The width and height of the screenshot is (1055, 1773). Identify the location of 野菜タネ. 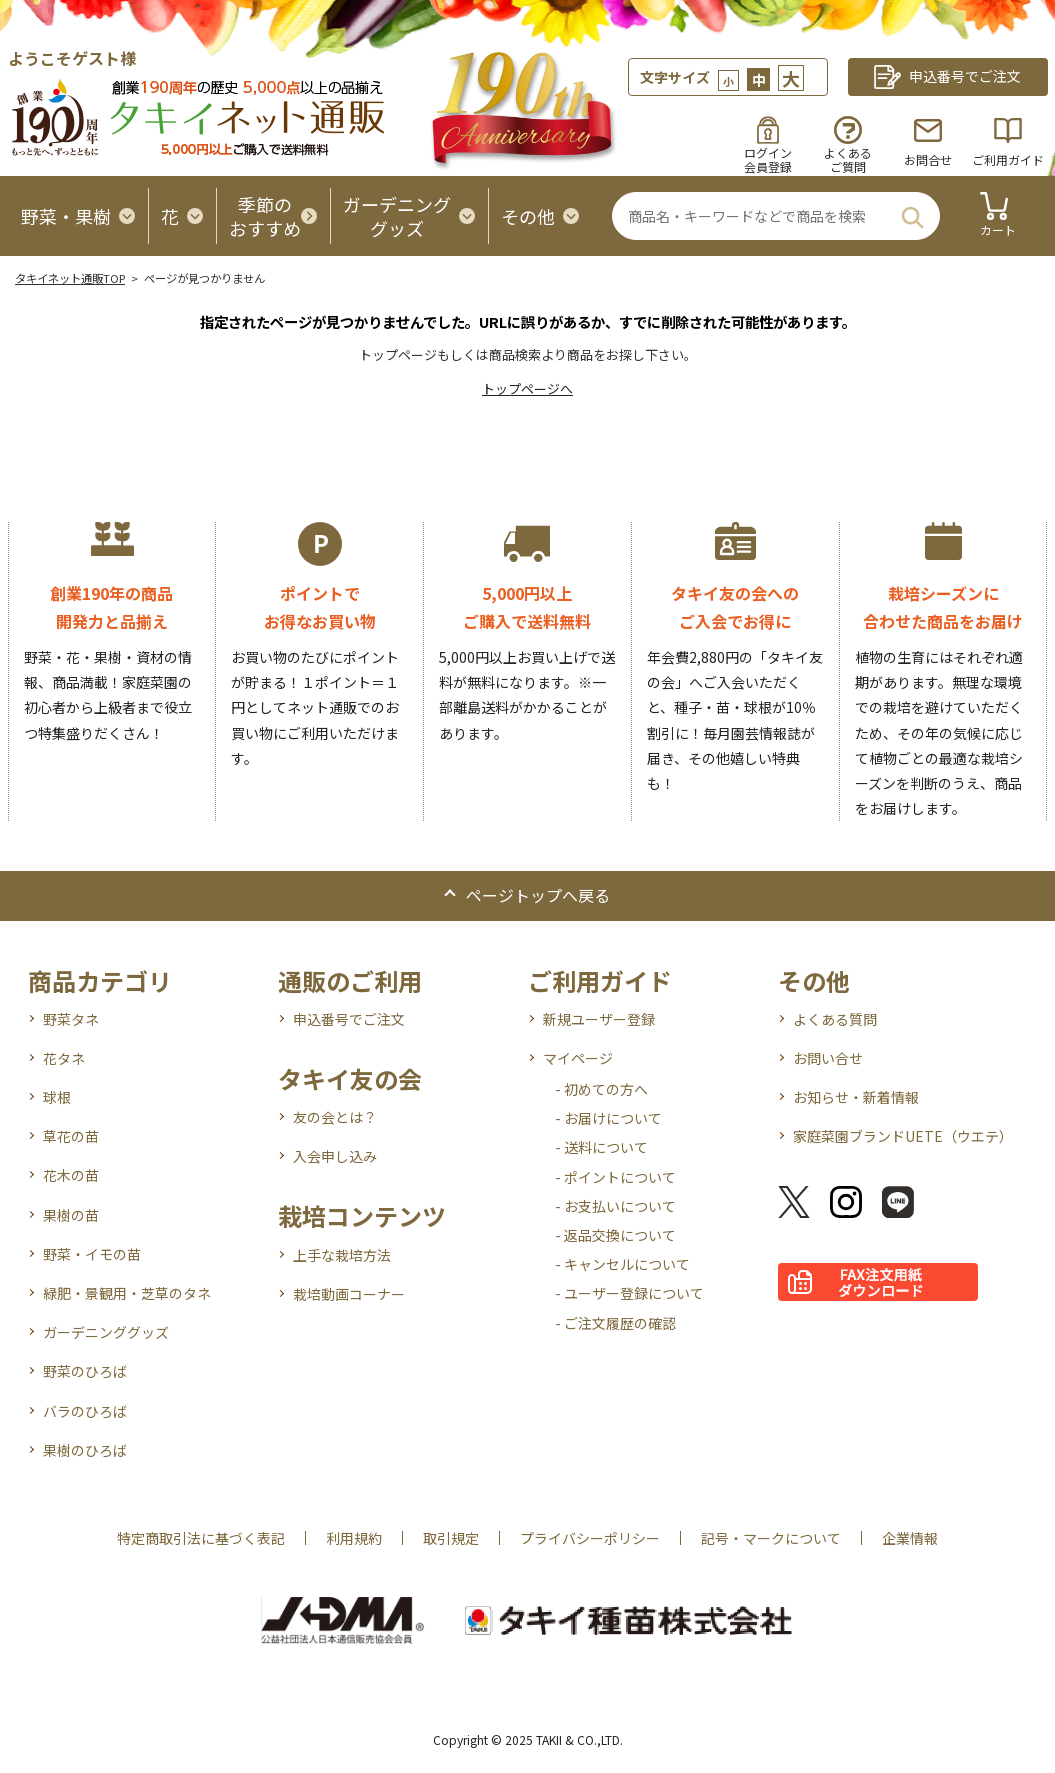
(71, 1019).